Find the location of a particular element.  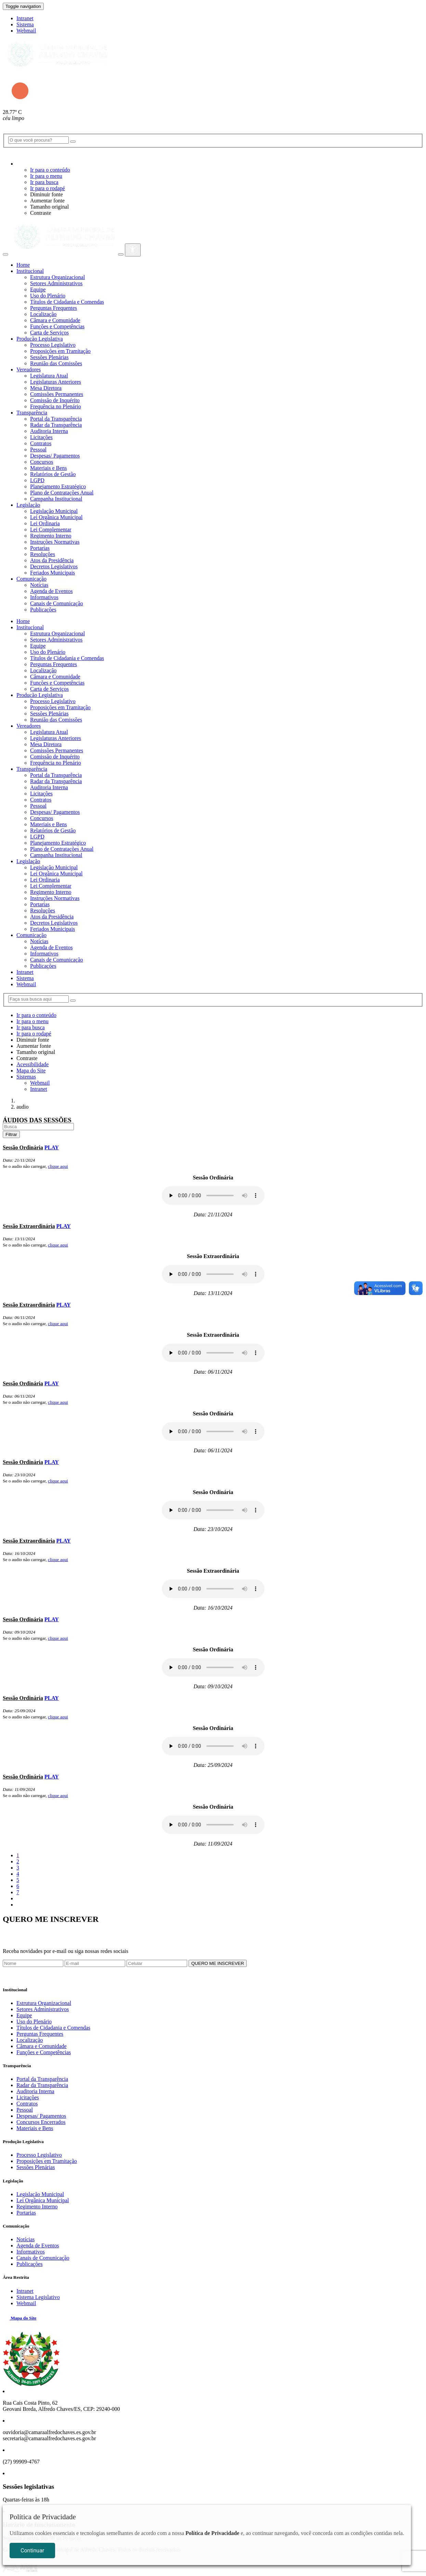

LGPD is located at coordinates (37, 480).